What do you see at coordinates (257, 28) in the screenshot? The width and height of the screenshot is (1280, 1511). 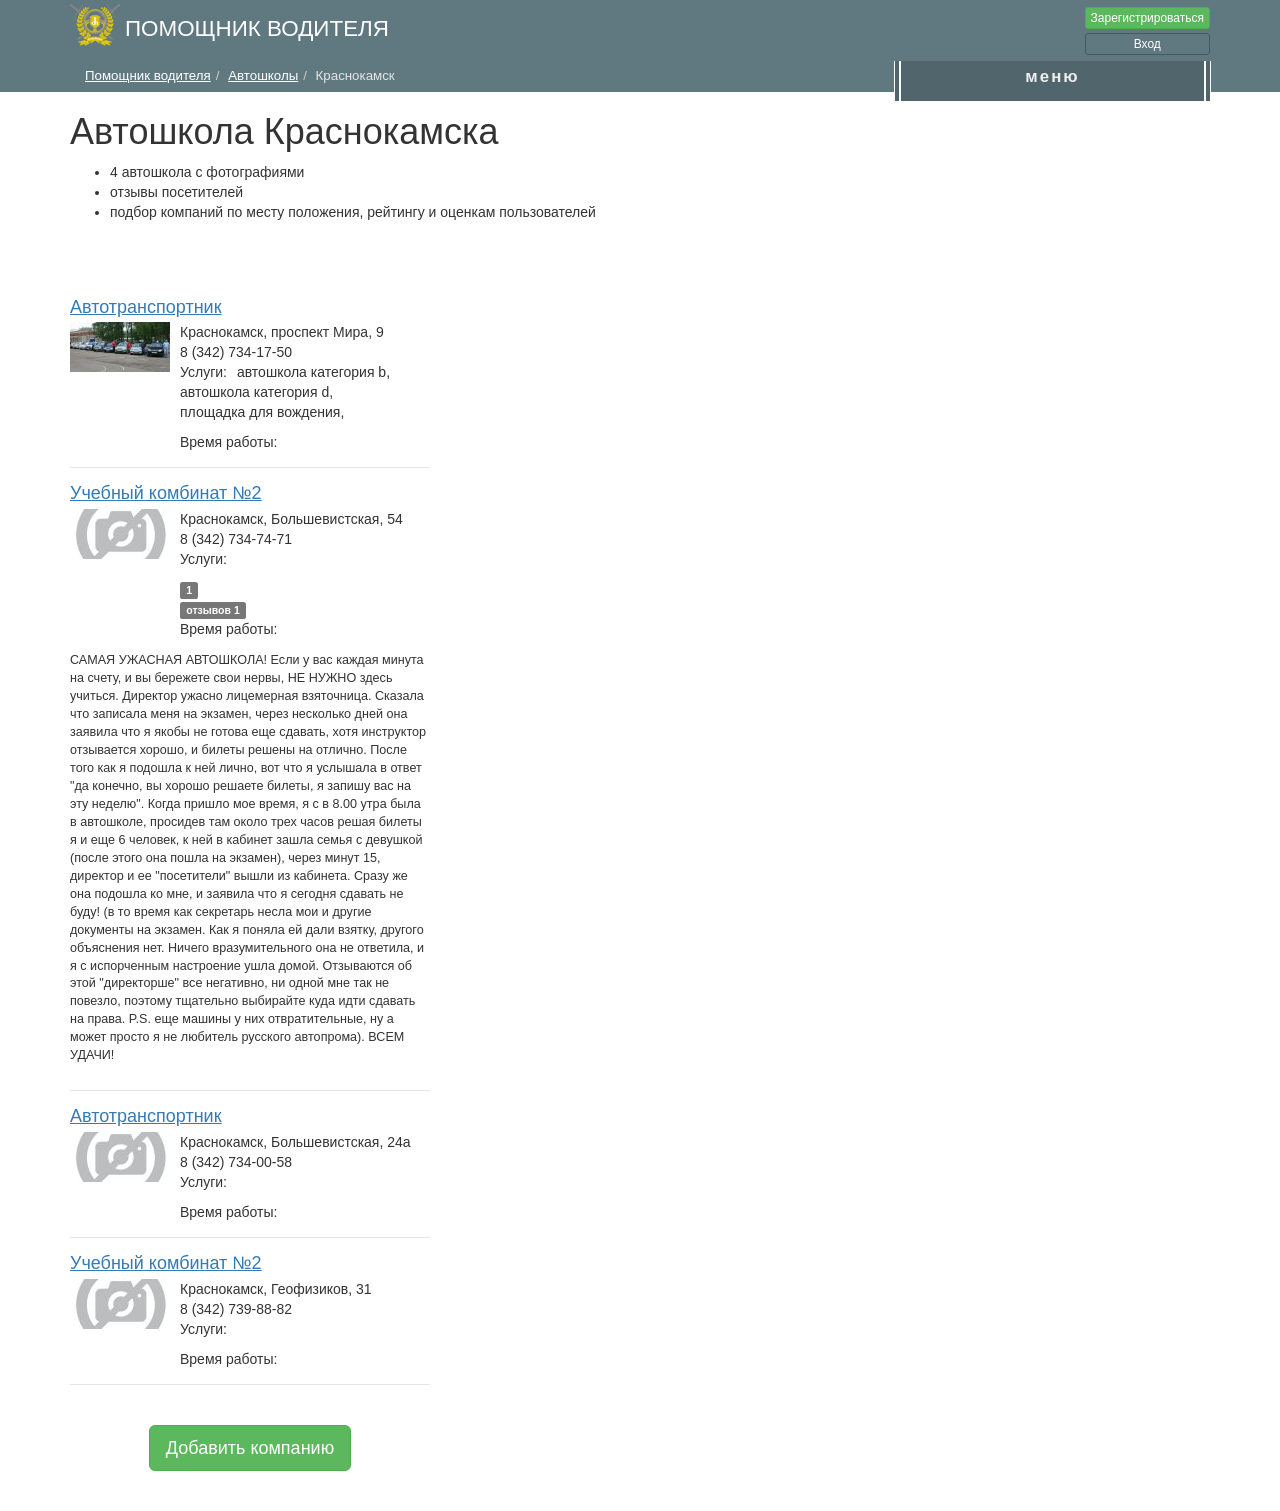 I see `Помощник водителя` at bounding box center [257, 28].